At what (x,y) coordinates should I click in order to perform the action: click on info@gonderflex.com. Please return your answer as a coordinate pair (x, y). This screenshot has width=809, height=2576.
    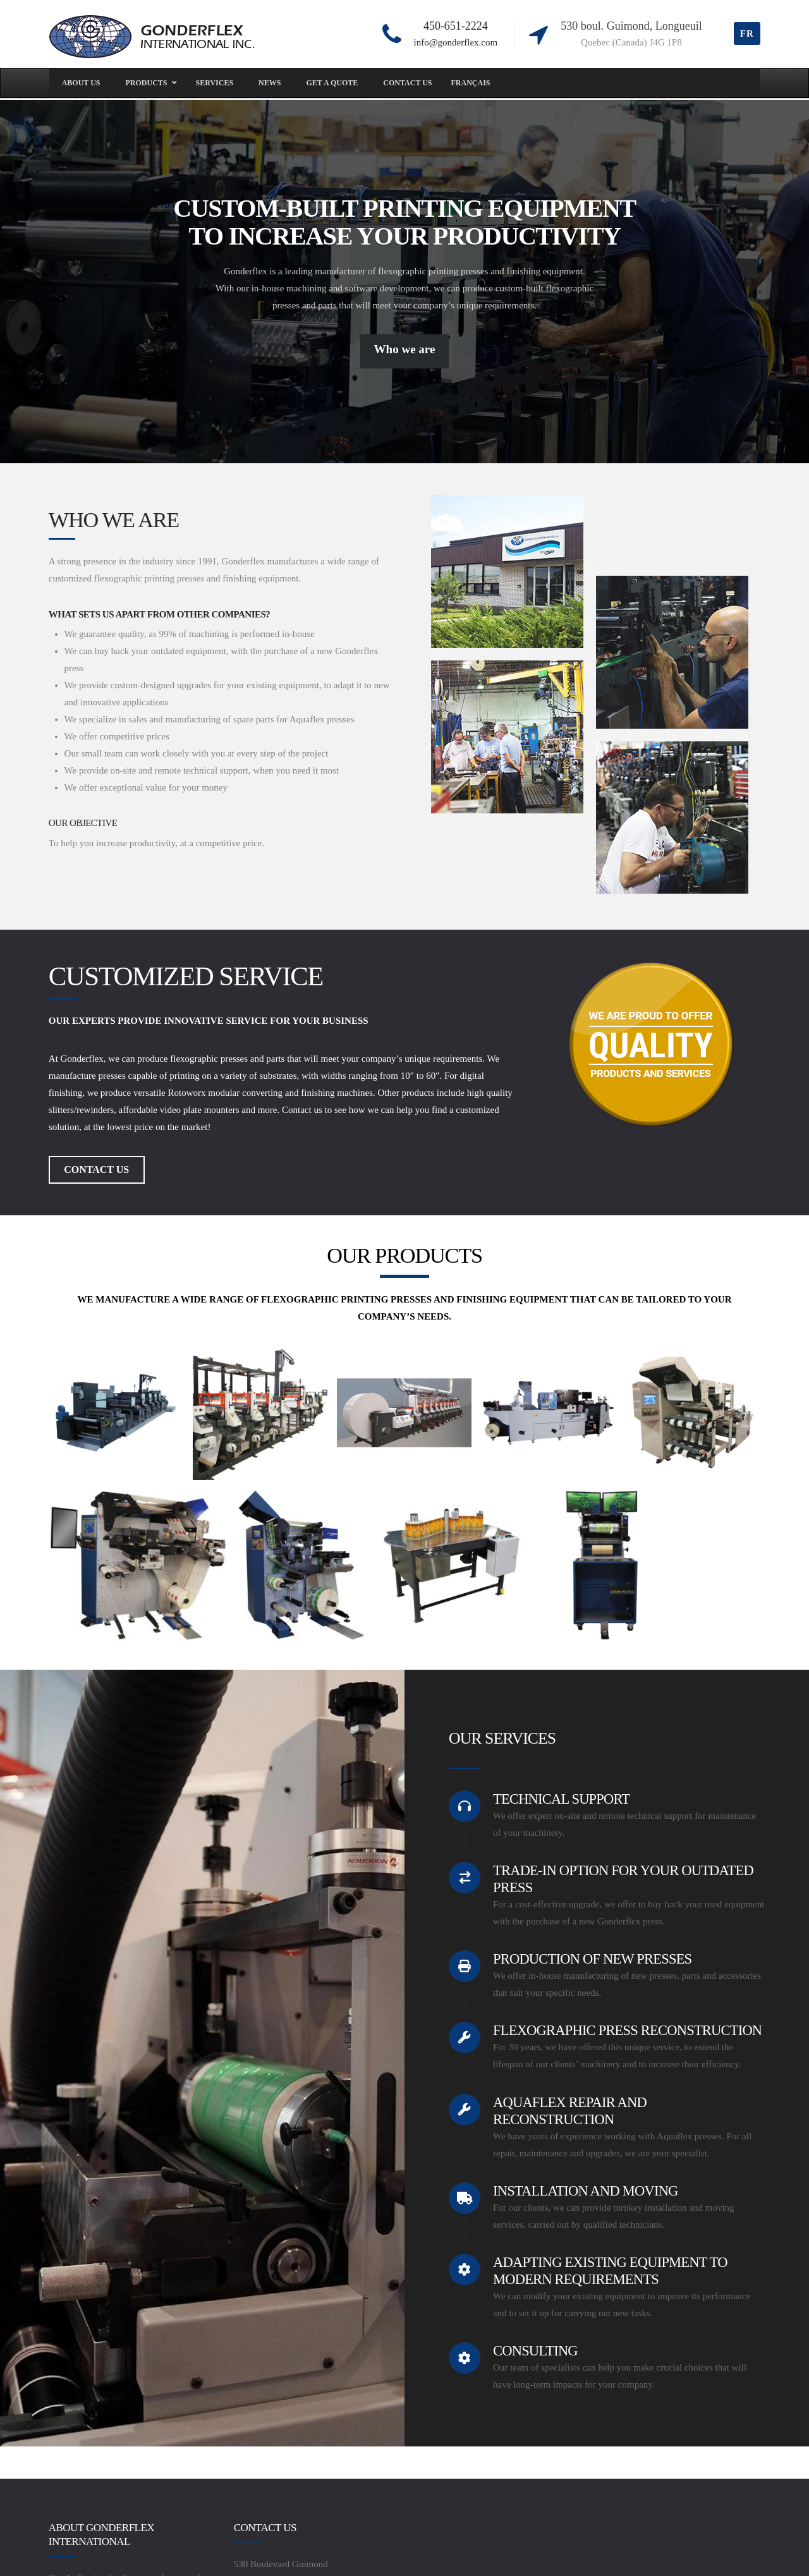
    Looking at the image, I should click on (456, 42).